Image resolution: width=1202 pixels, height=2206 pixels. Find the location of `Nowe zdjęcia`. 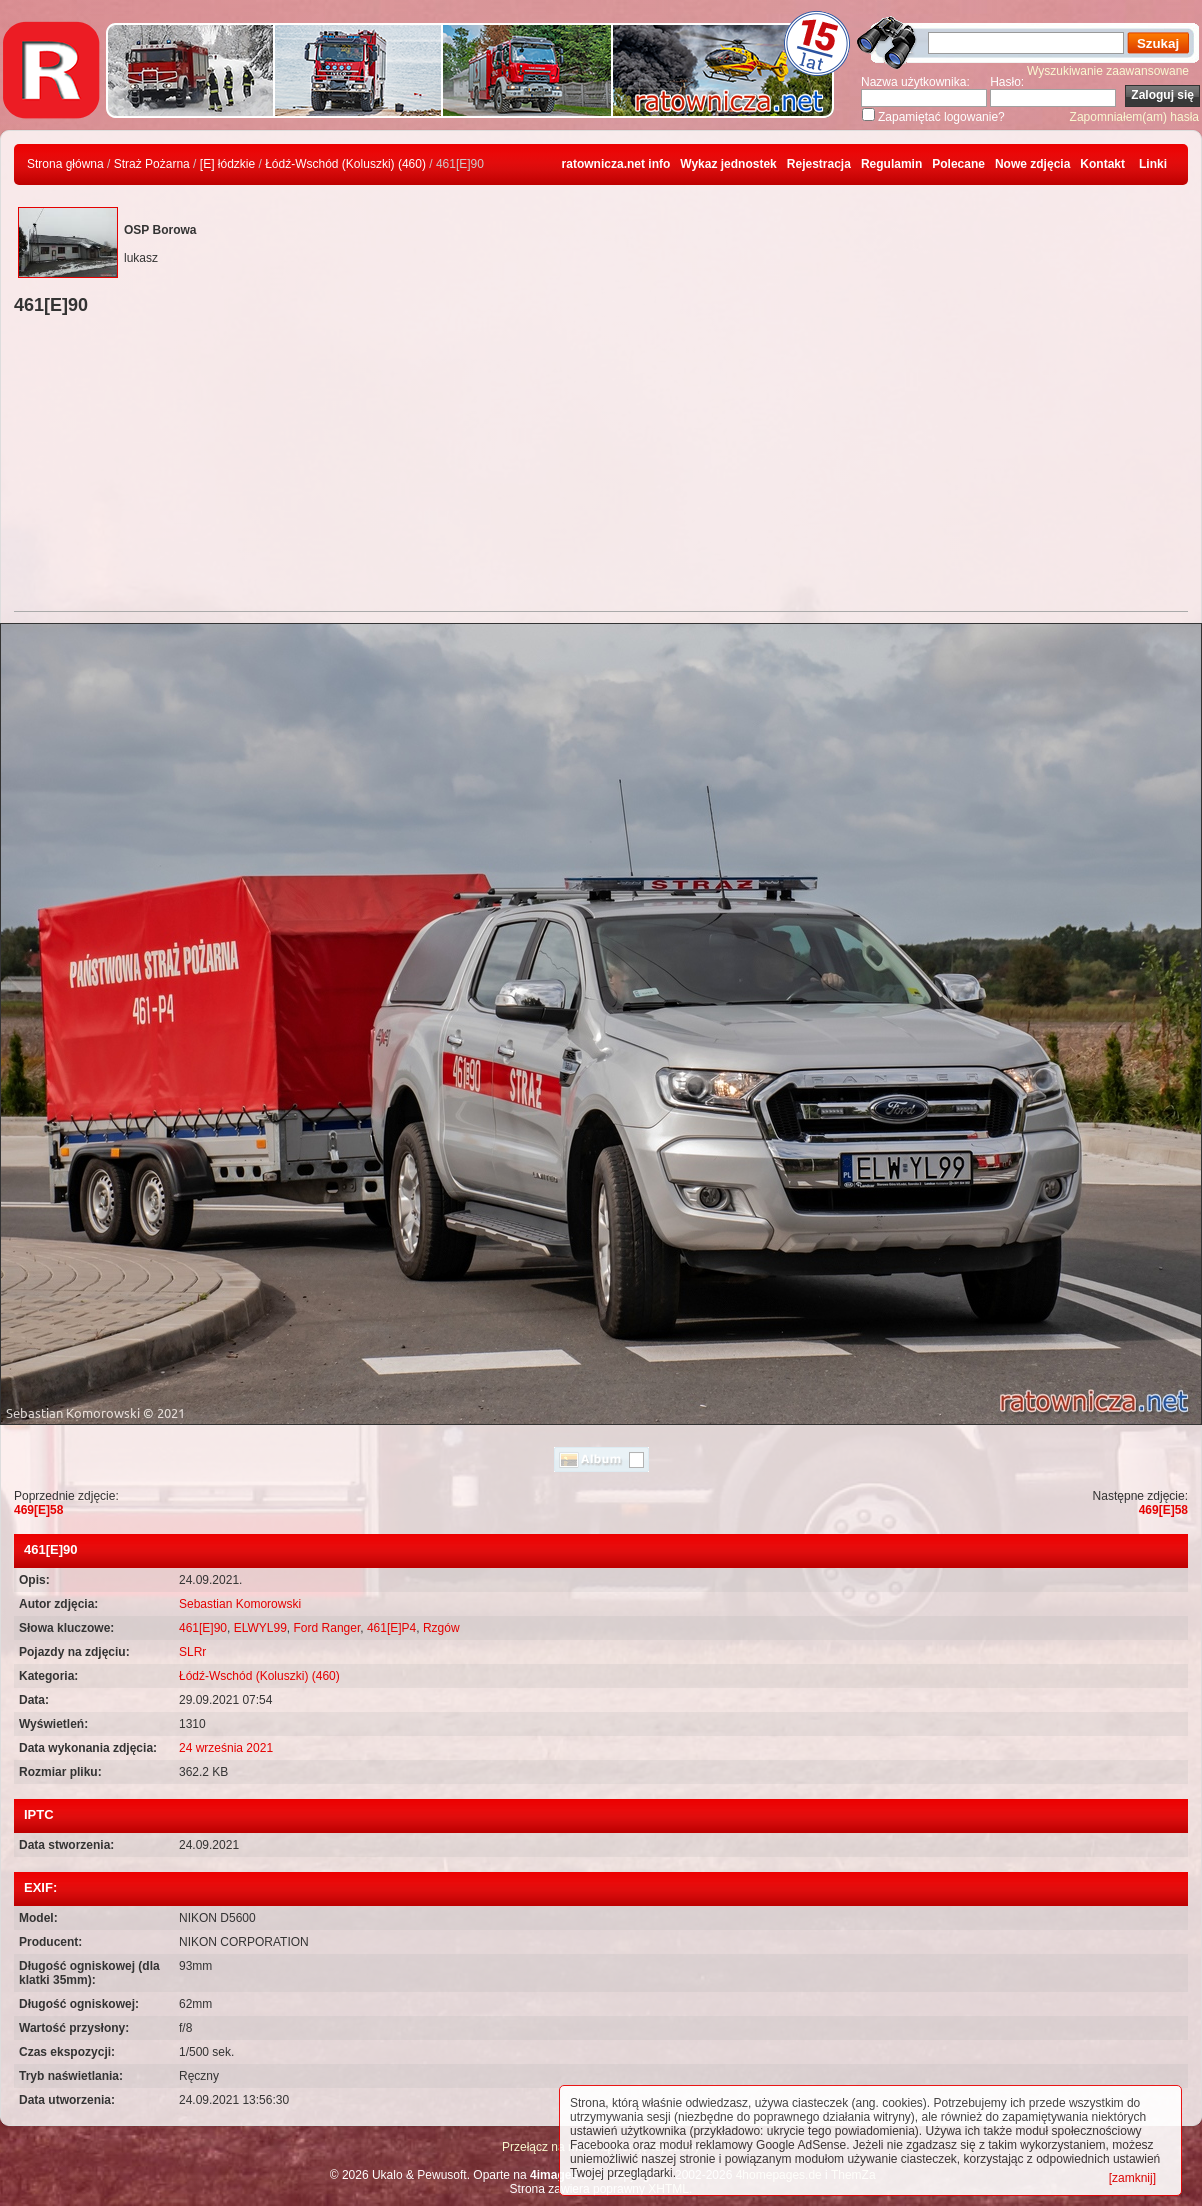

Nowe zdjęcia is located at coordinates (1032, 164).